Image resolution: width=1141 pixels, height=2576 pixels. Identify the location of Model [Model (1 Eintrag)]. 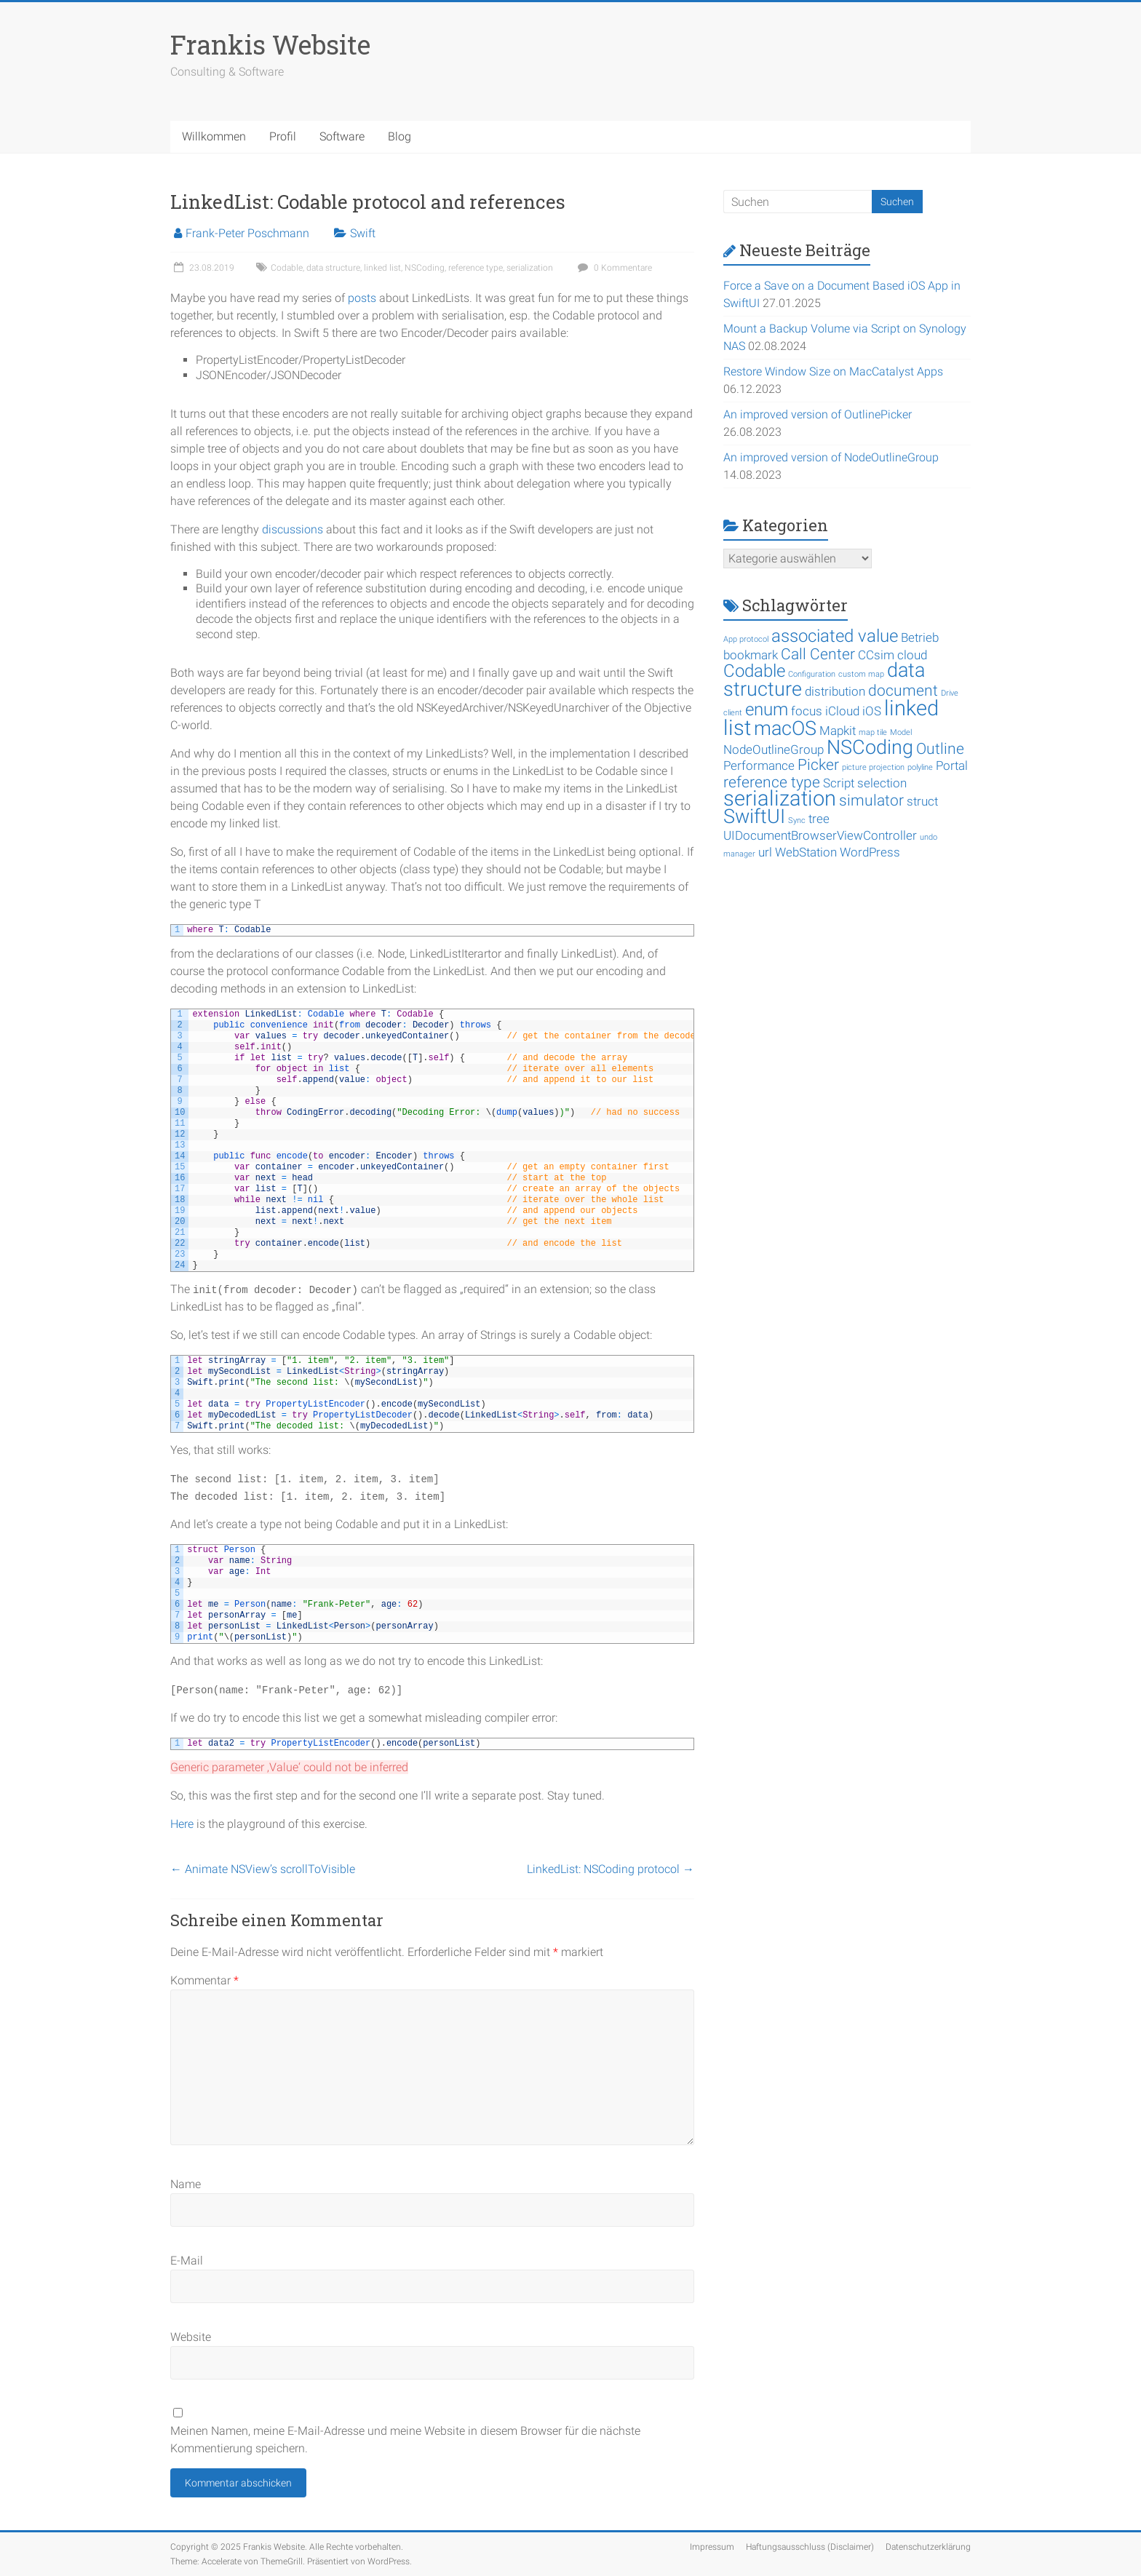
(901, 732).